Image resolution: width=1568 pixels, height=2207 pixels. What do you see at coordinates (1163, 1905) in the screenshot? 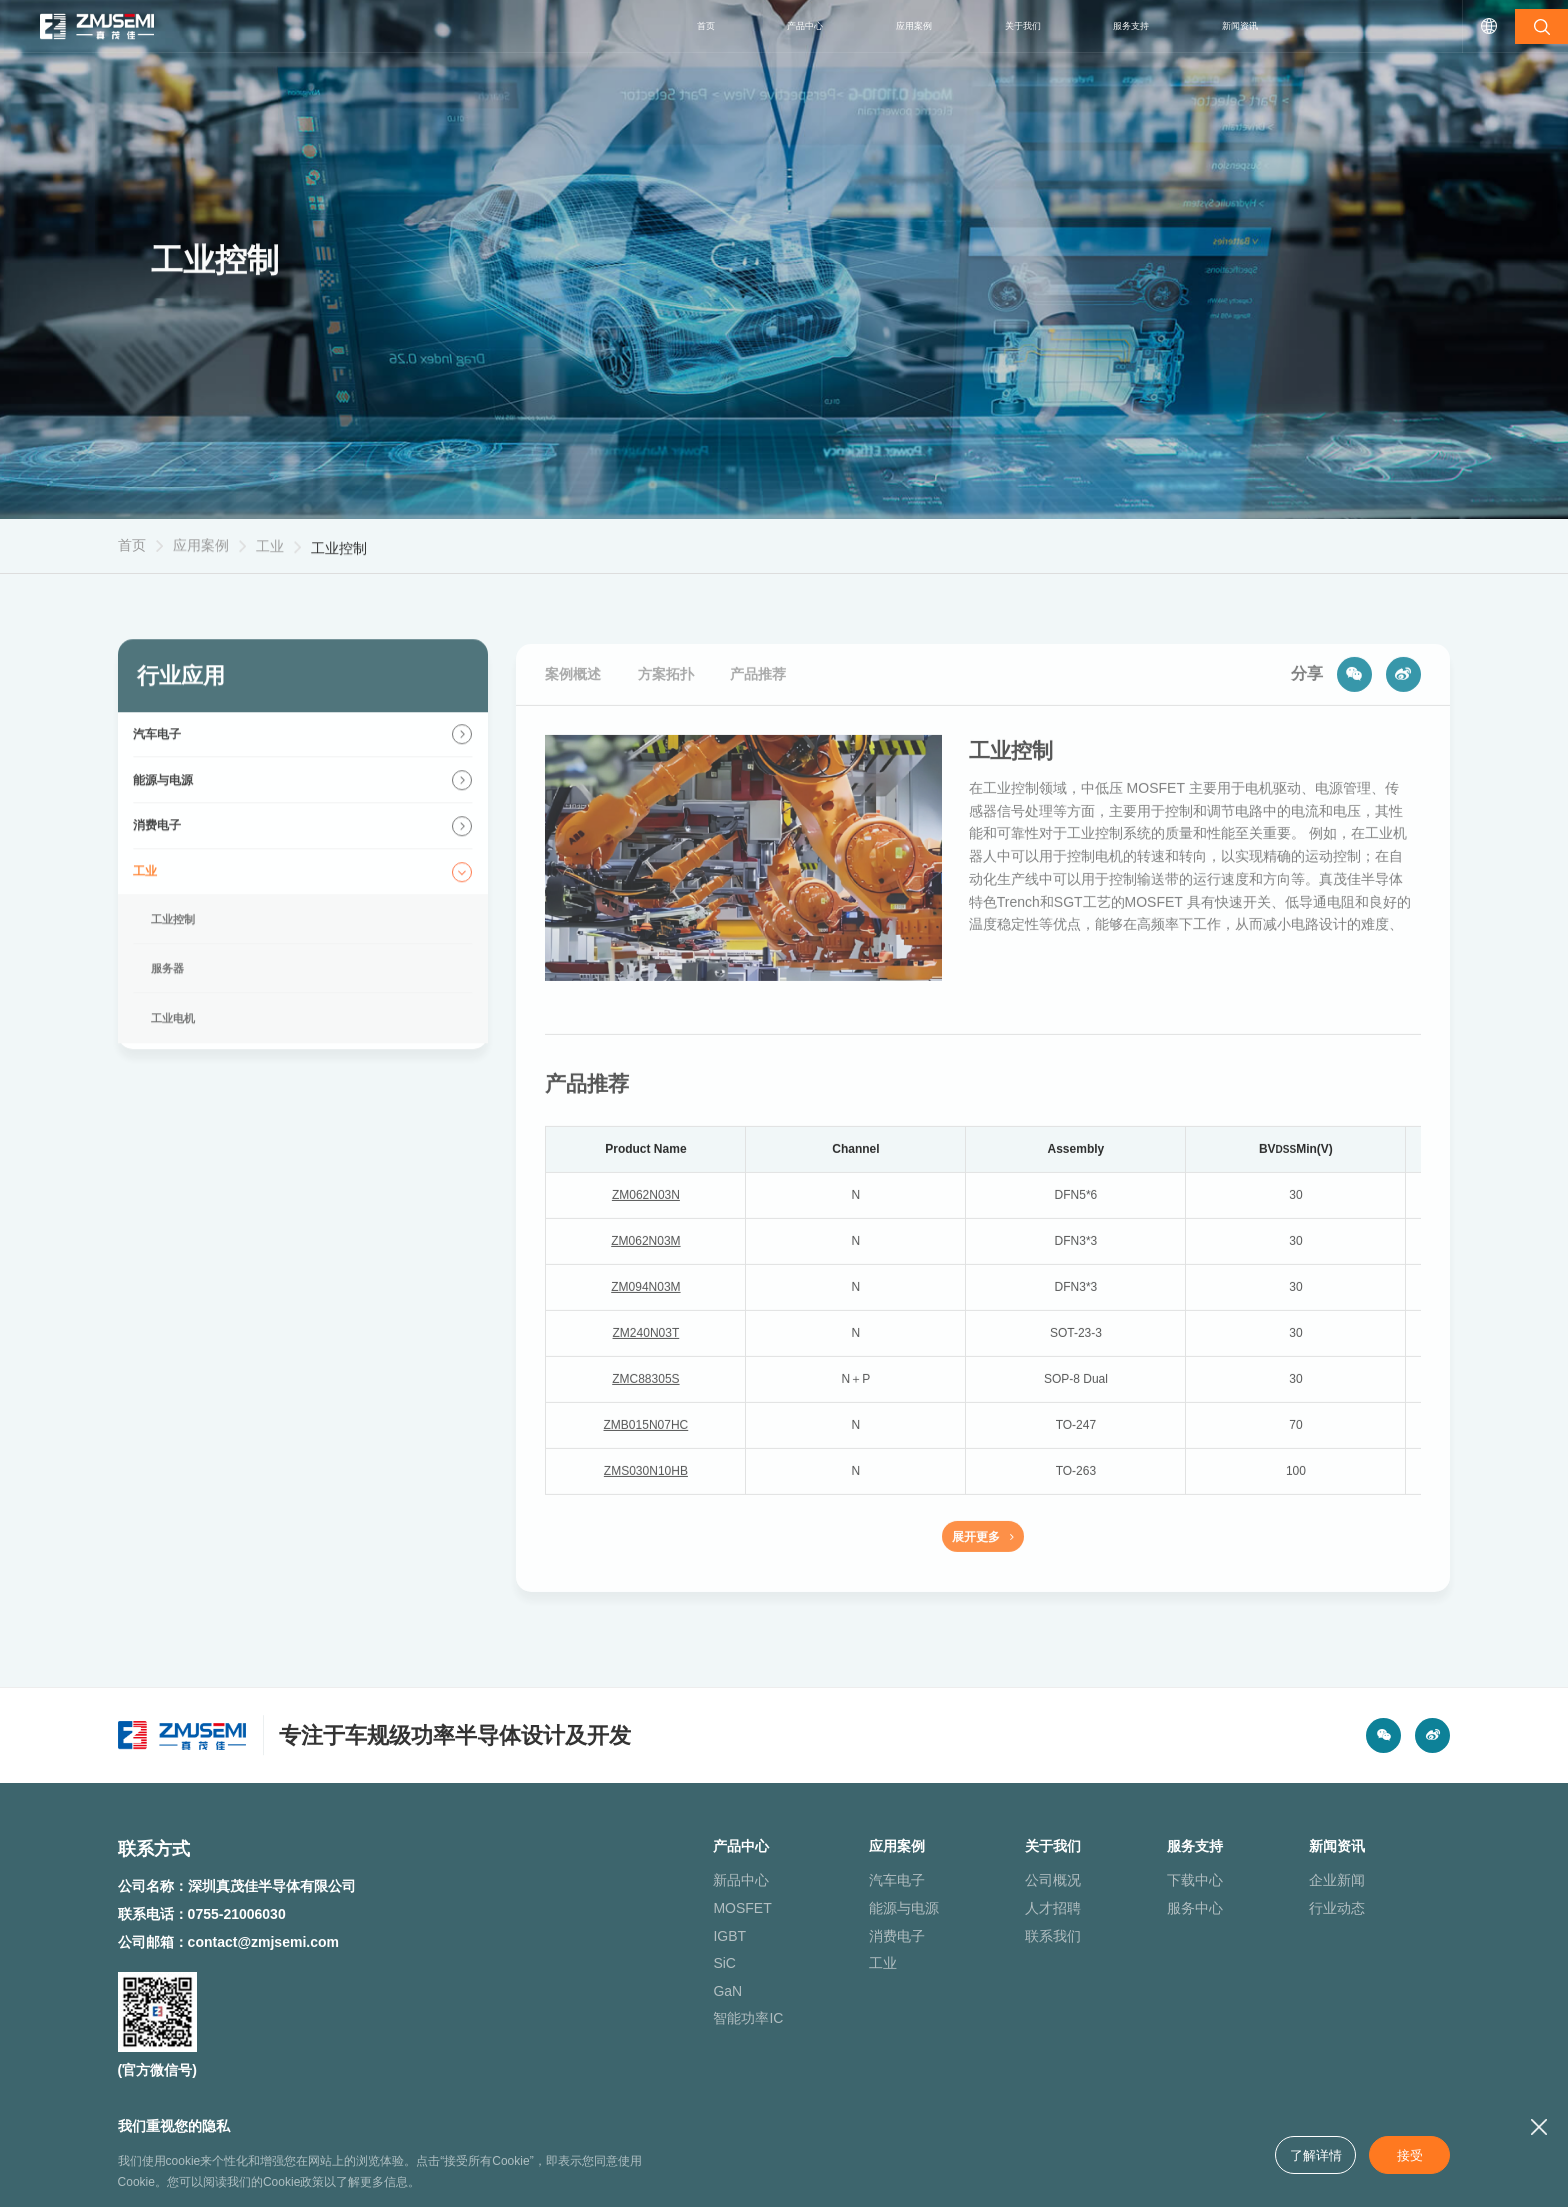
I see `下载中心` at bounding box center [1163, 1905].